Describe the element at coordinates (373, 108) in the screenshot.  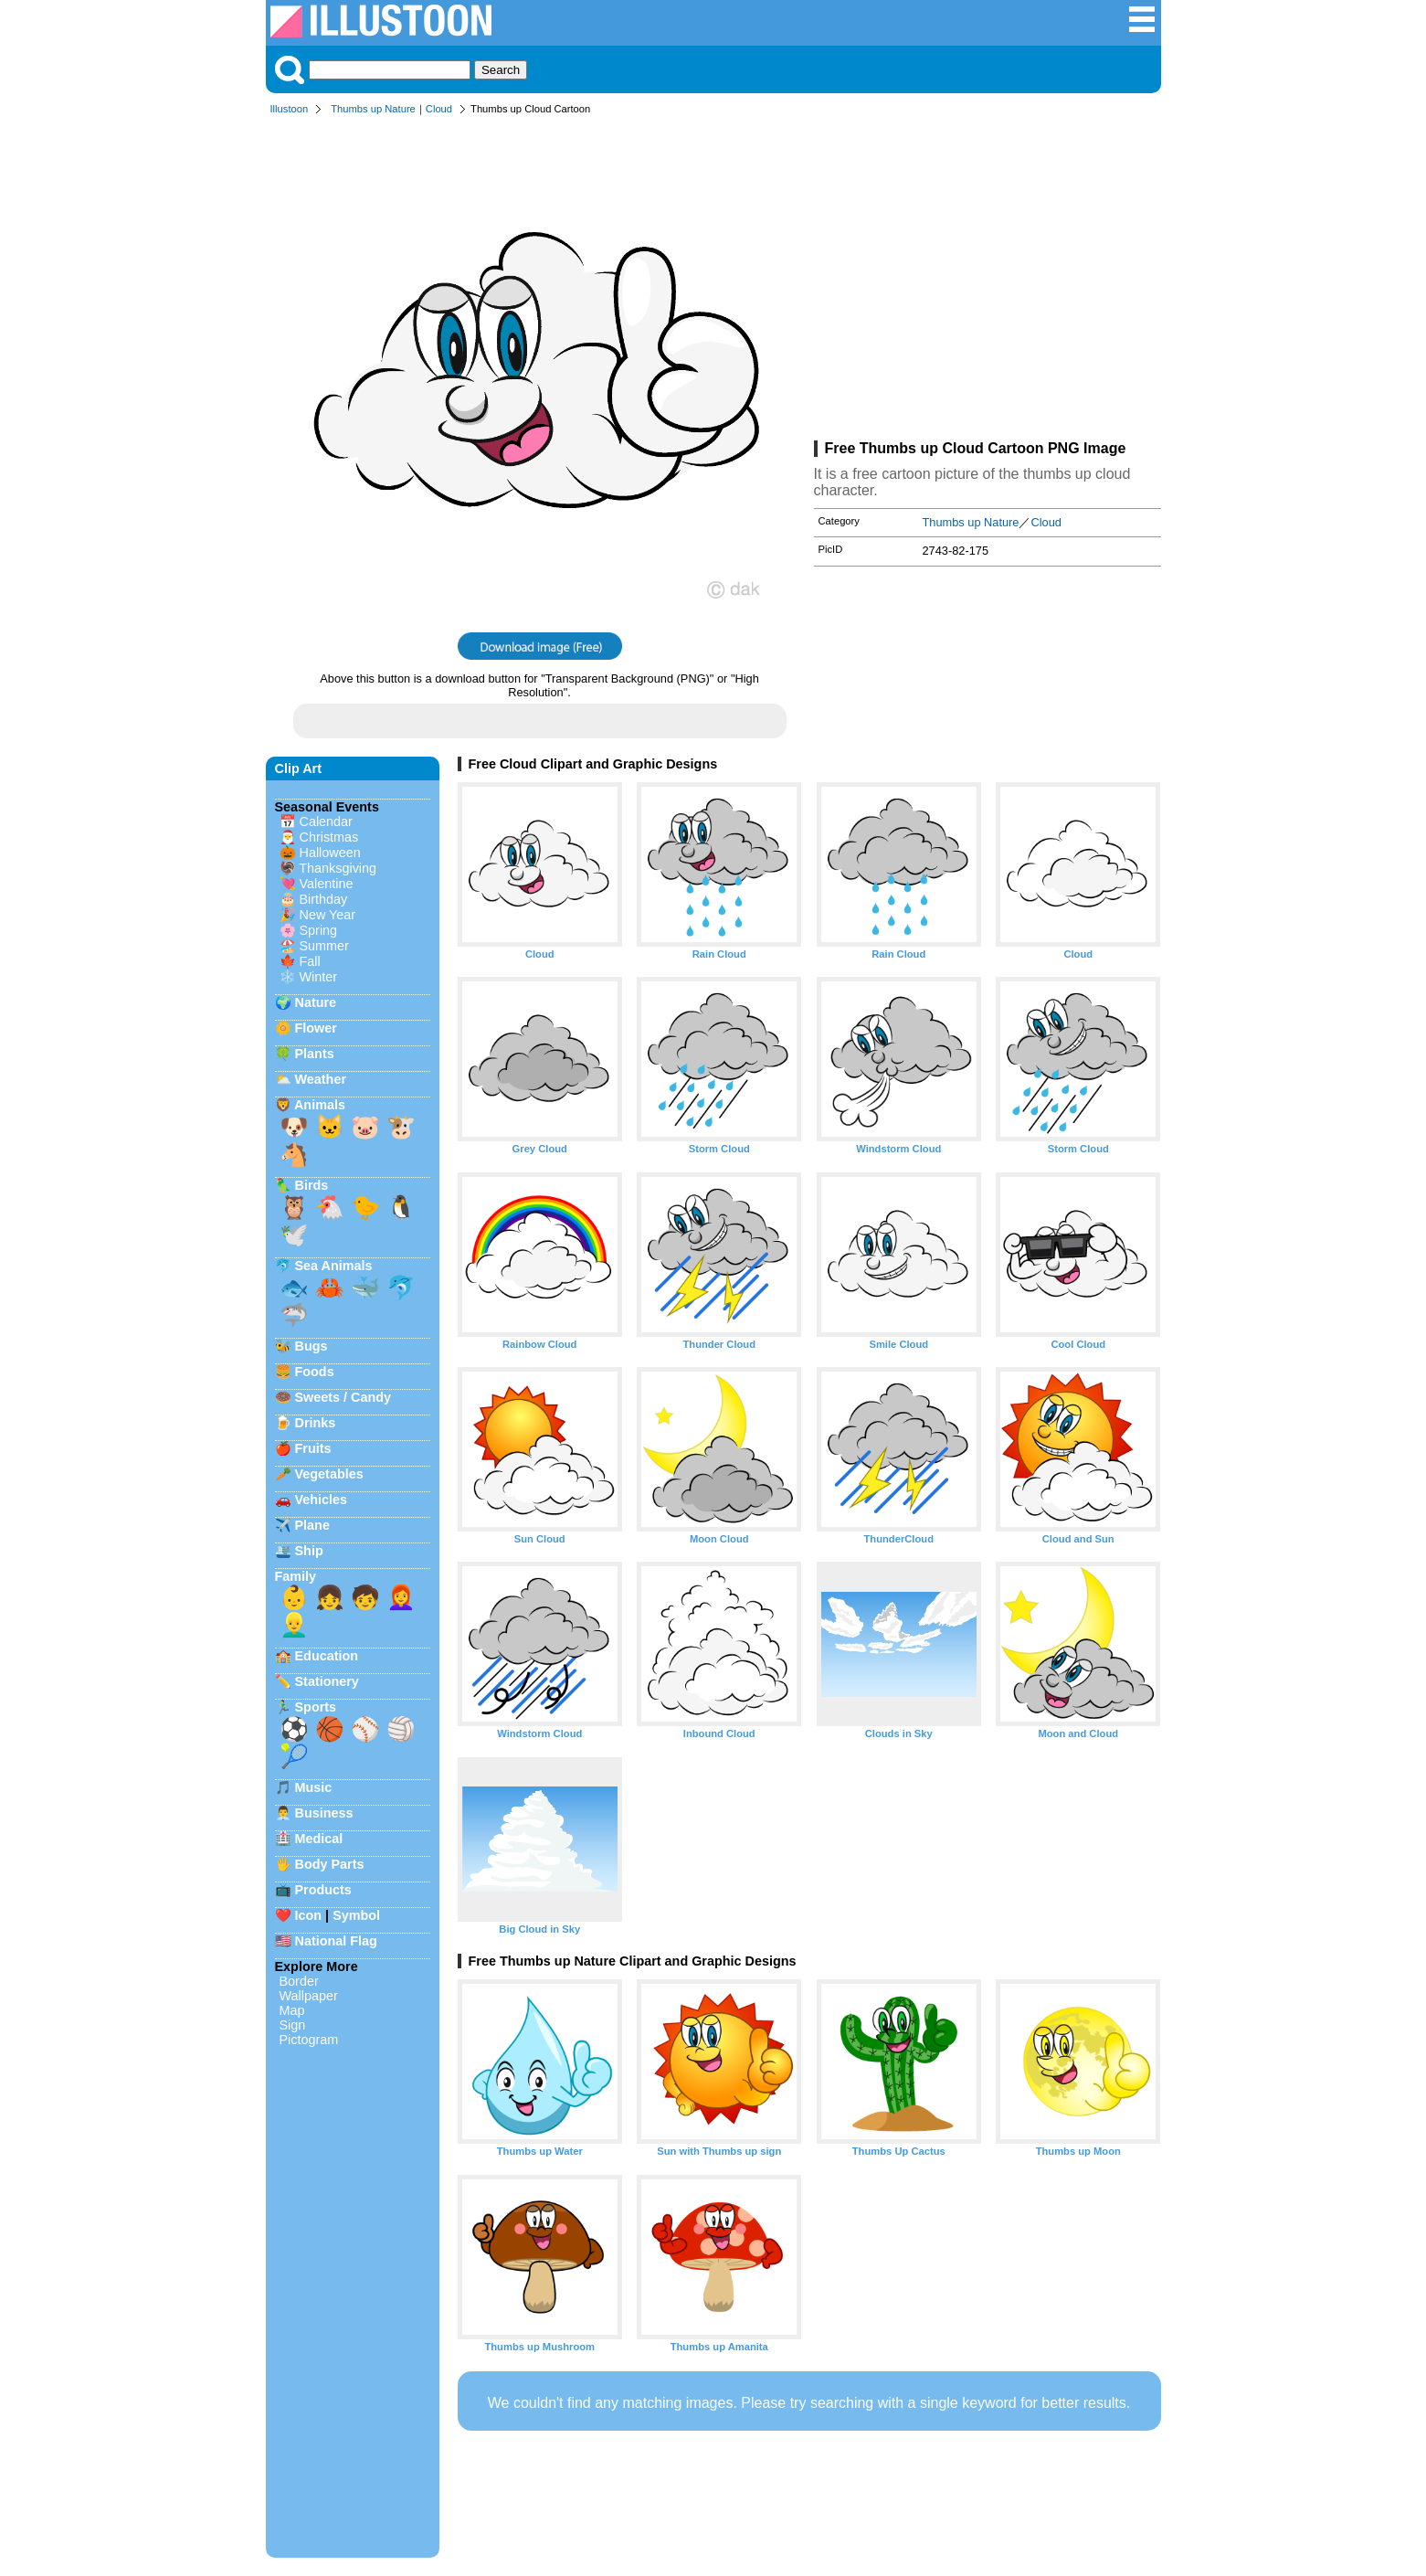
I see `Thumbs up Nature` at that location.